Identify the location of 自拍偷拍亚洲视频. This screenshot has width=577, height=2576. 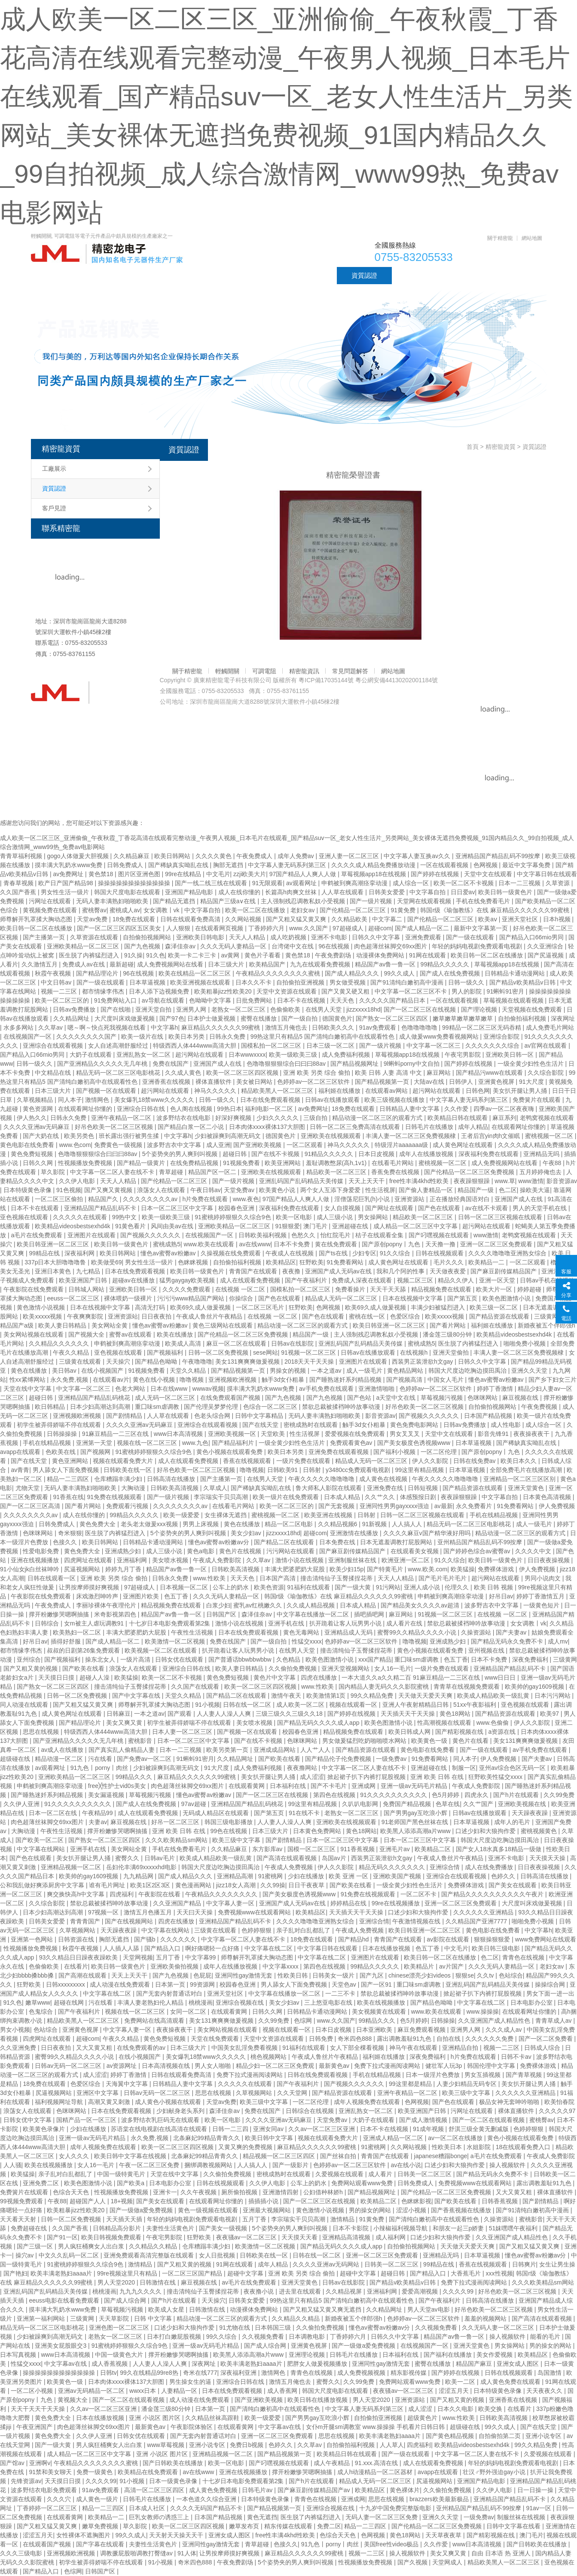
(301, 982).